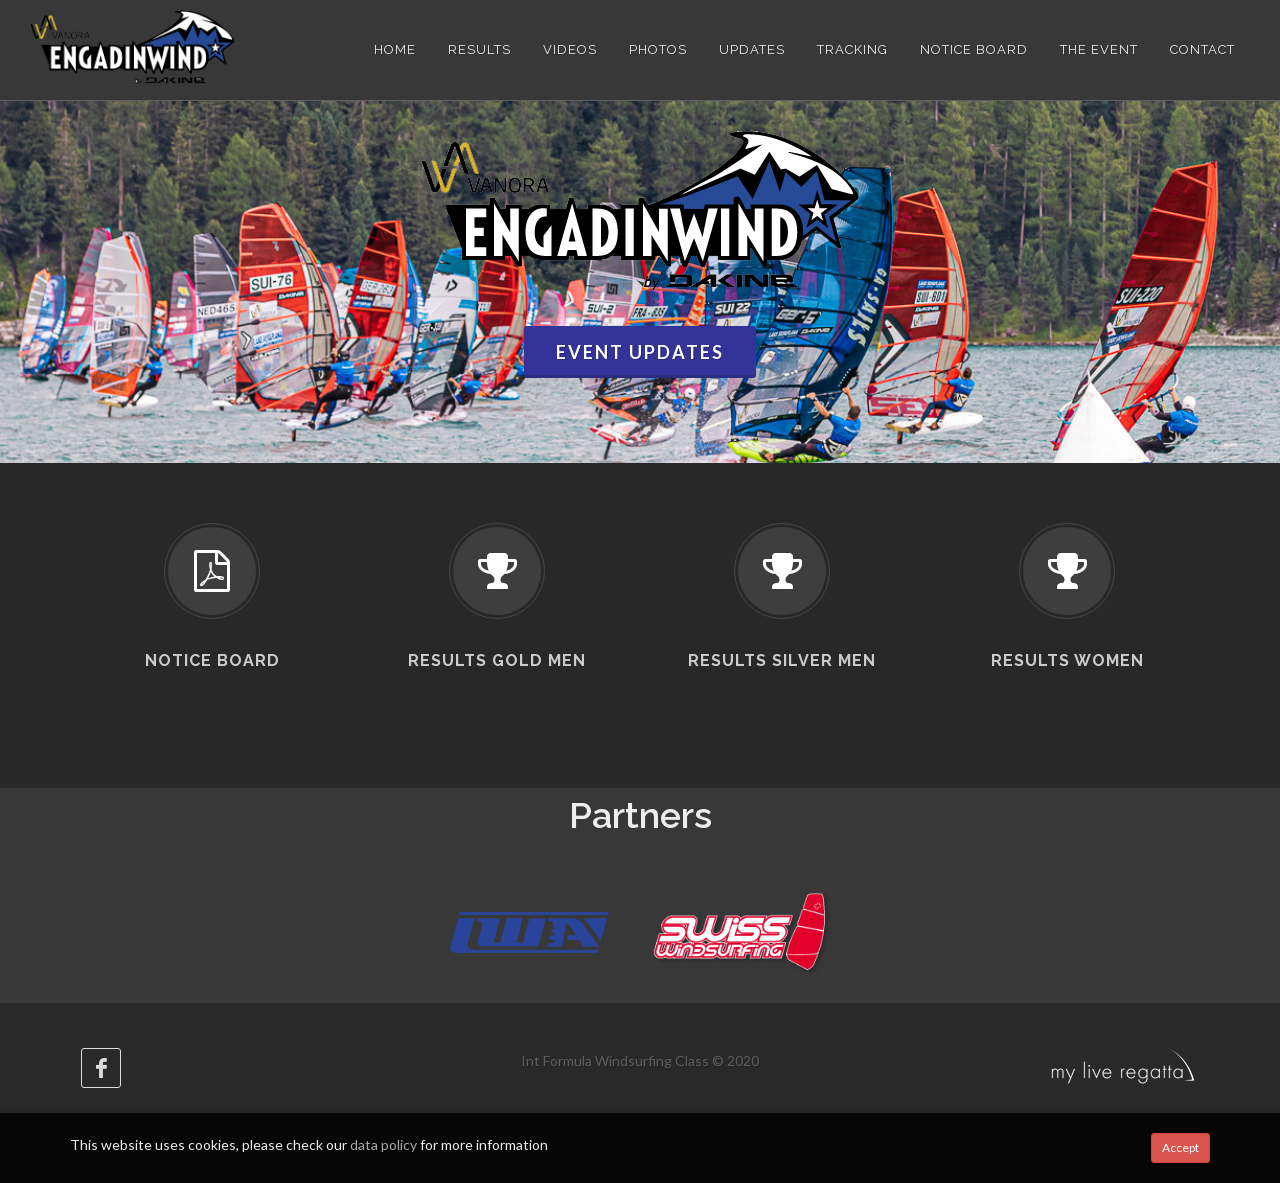 The image size is (1280, 1183). Describe the element at coordinates (1067, 660) in the screenshot. I see `Results Women` at that location.